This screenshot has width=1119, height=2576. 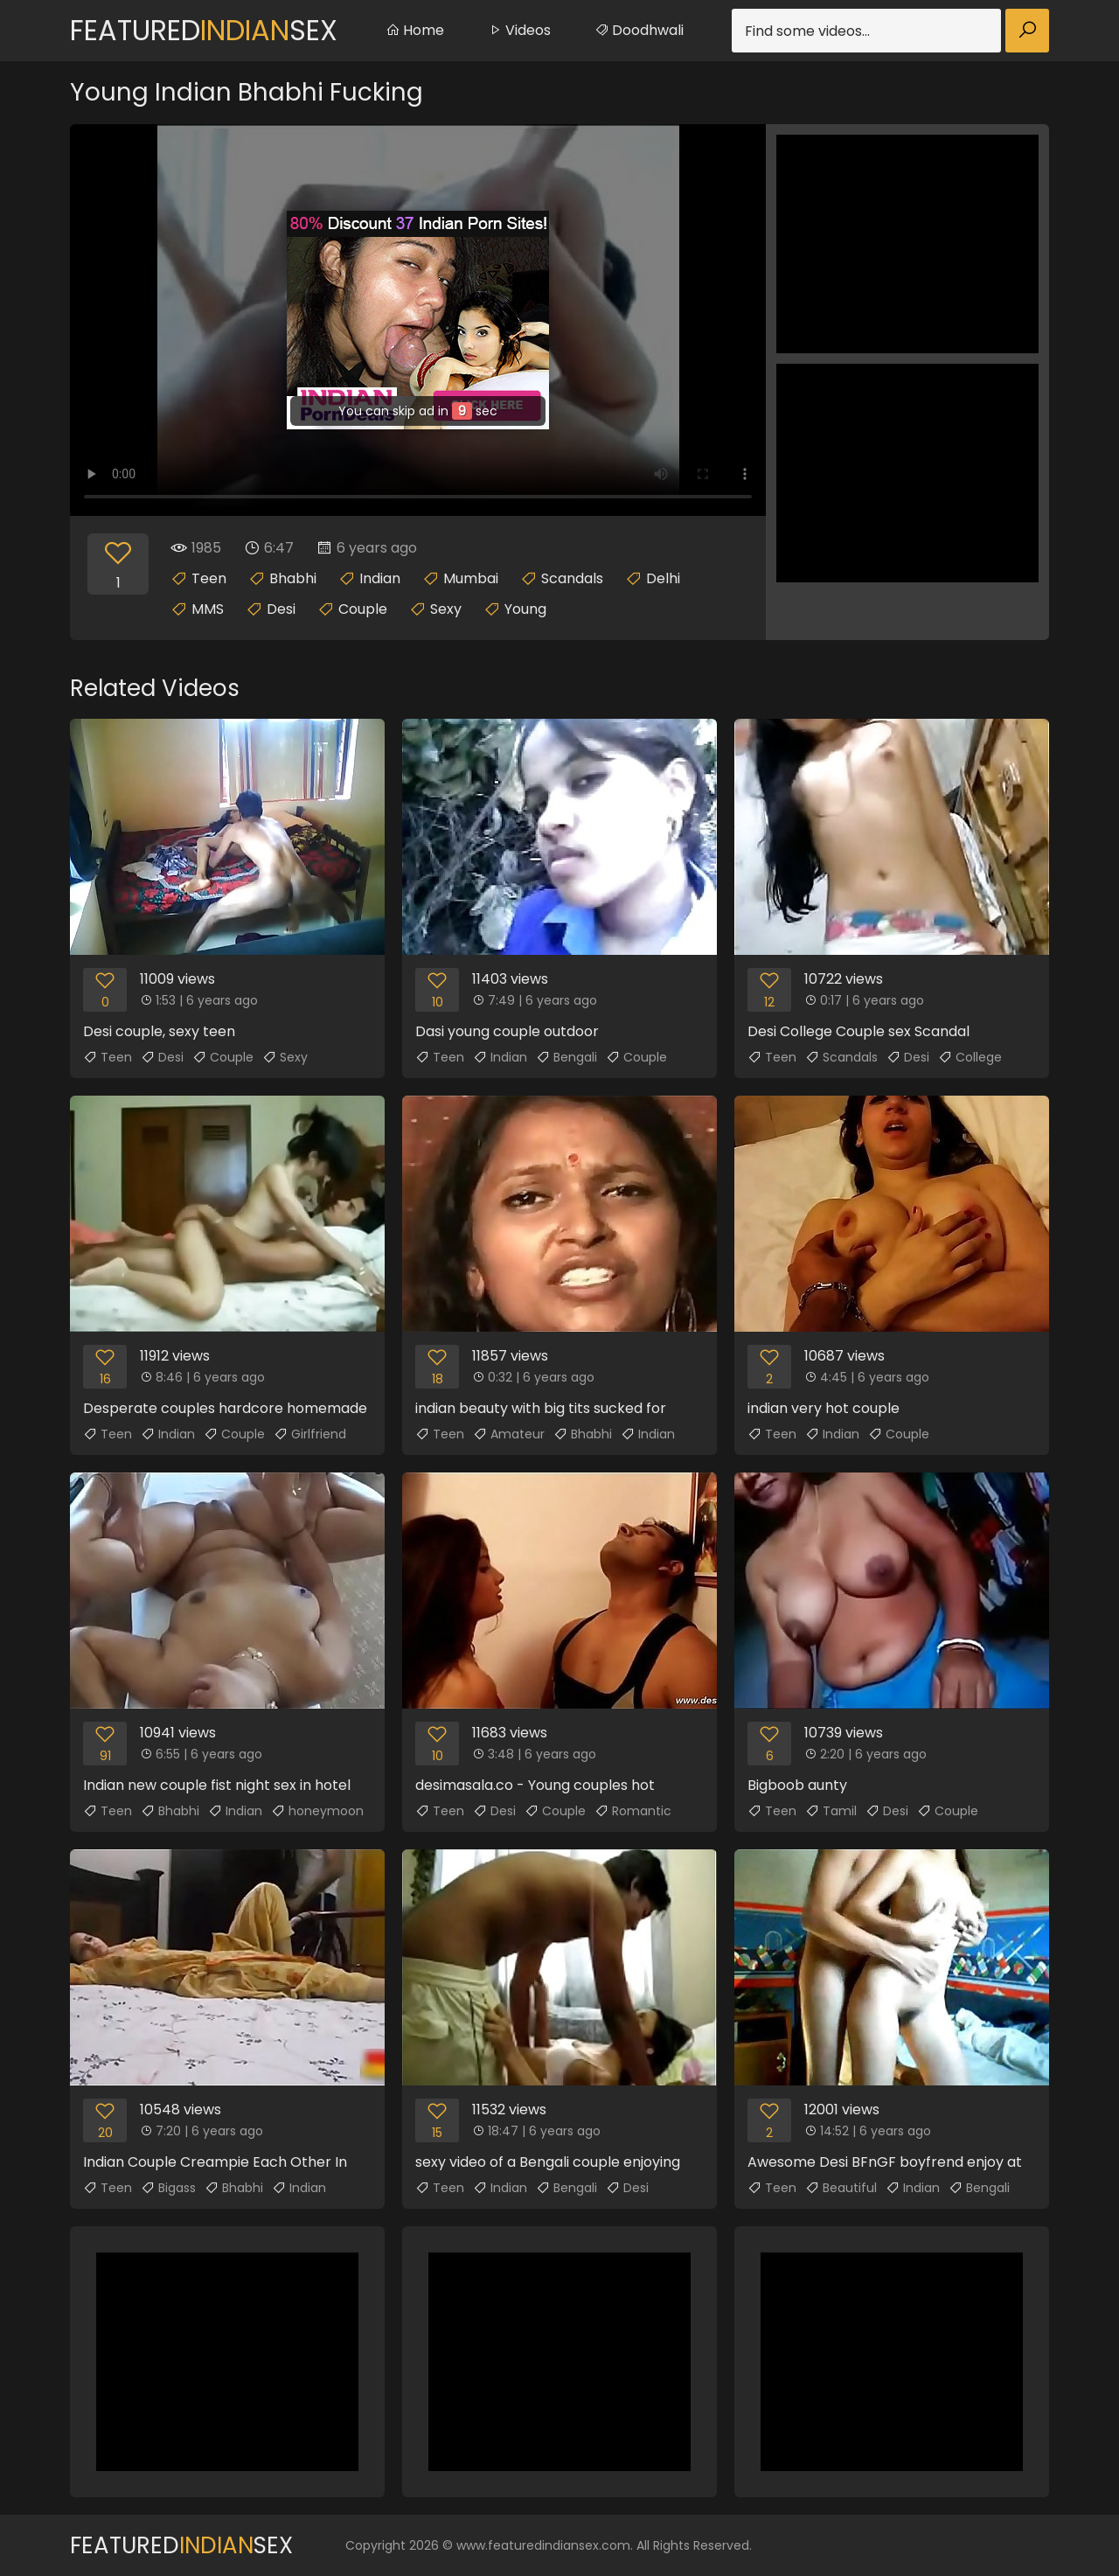 What do you see at coordinates (415, 30) in the screenshot?
I see `Home` at bounding box center [415, 30].